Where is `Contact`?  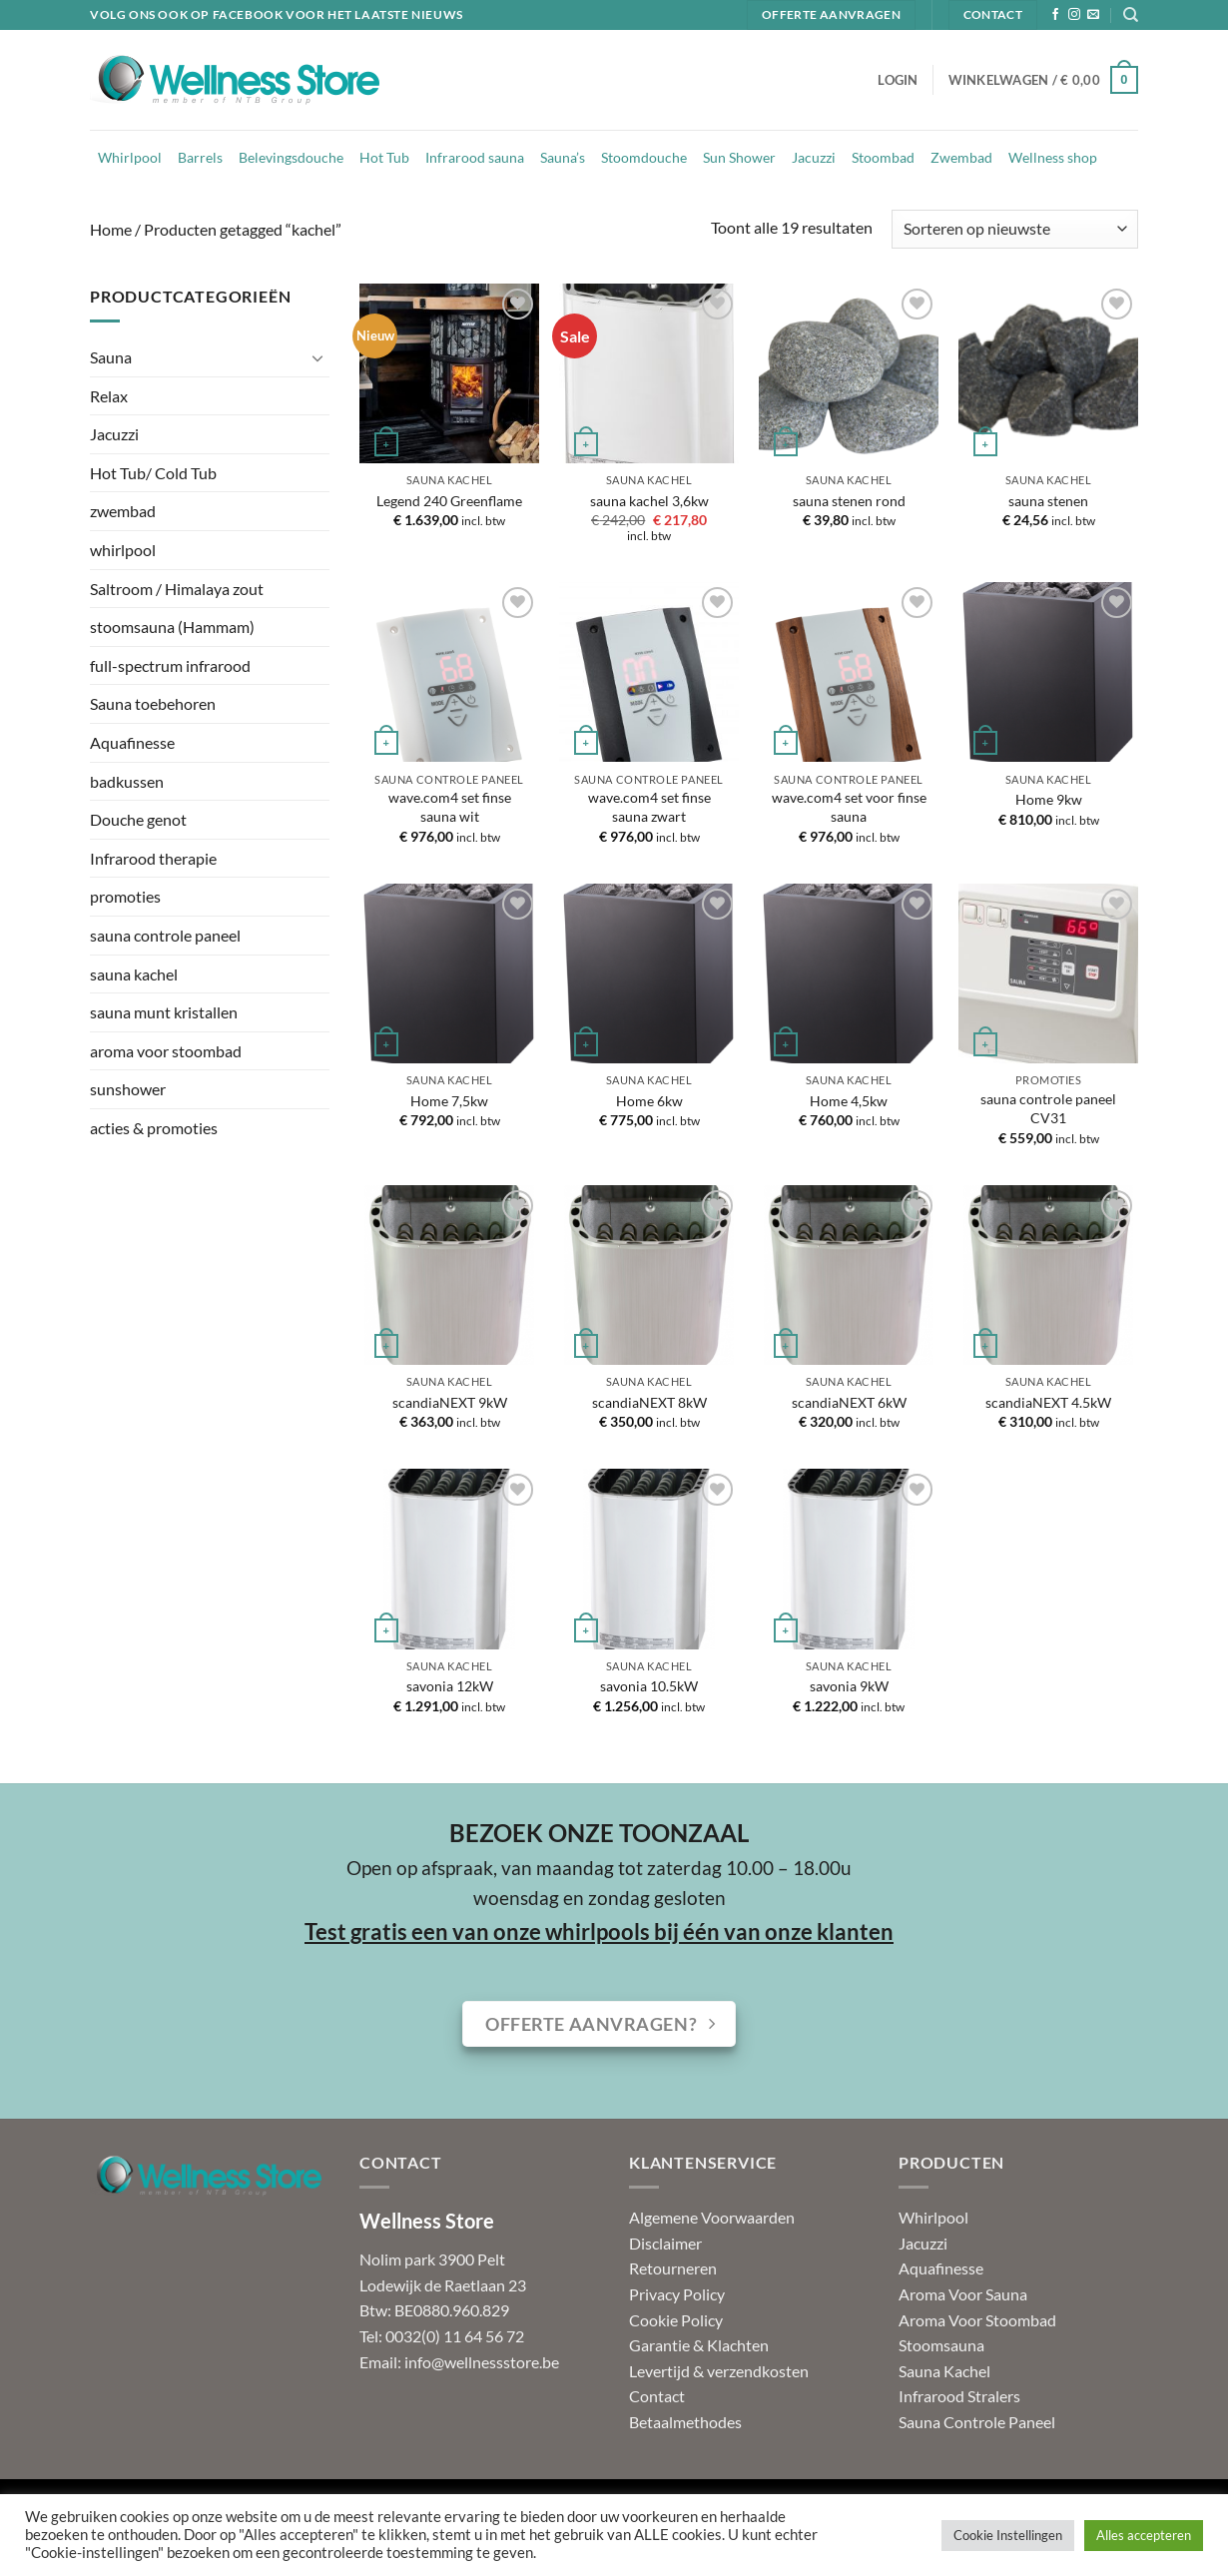 Contact is located at coordinates (657, 2395).